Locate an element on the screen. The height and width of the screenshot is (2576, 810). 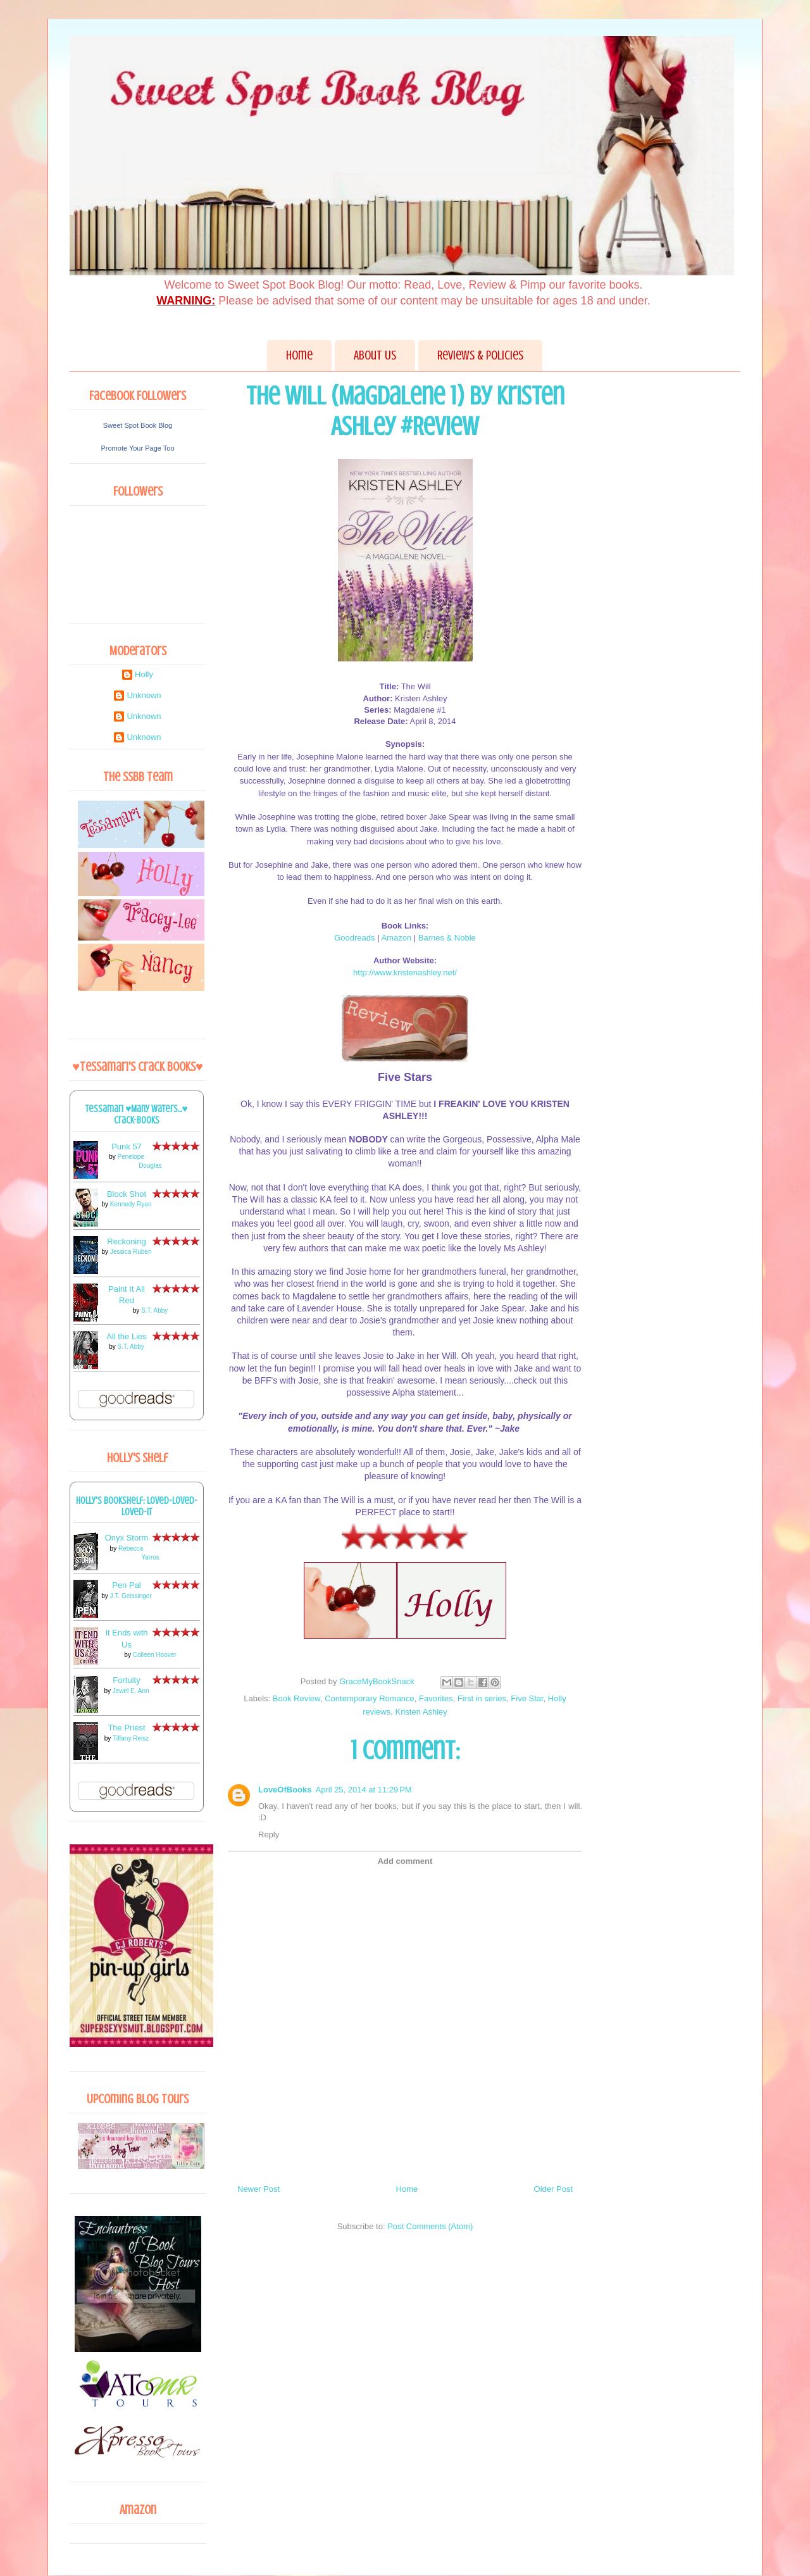
Reply is located at coordinates (268, 1834).